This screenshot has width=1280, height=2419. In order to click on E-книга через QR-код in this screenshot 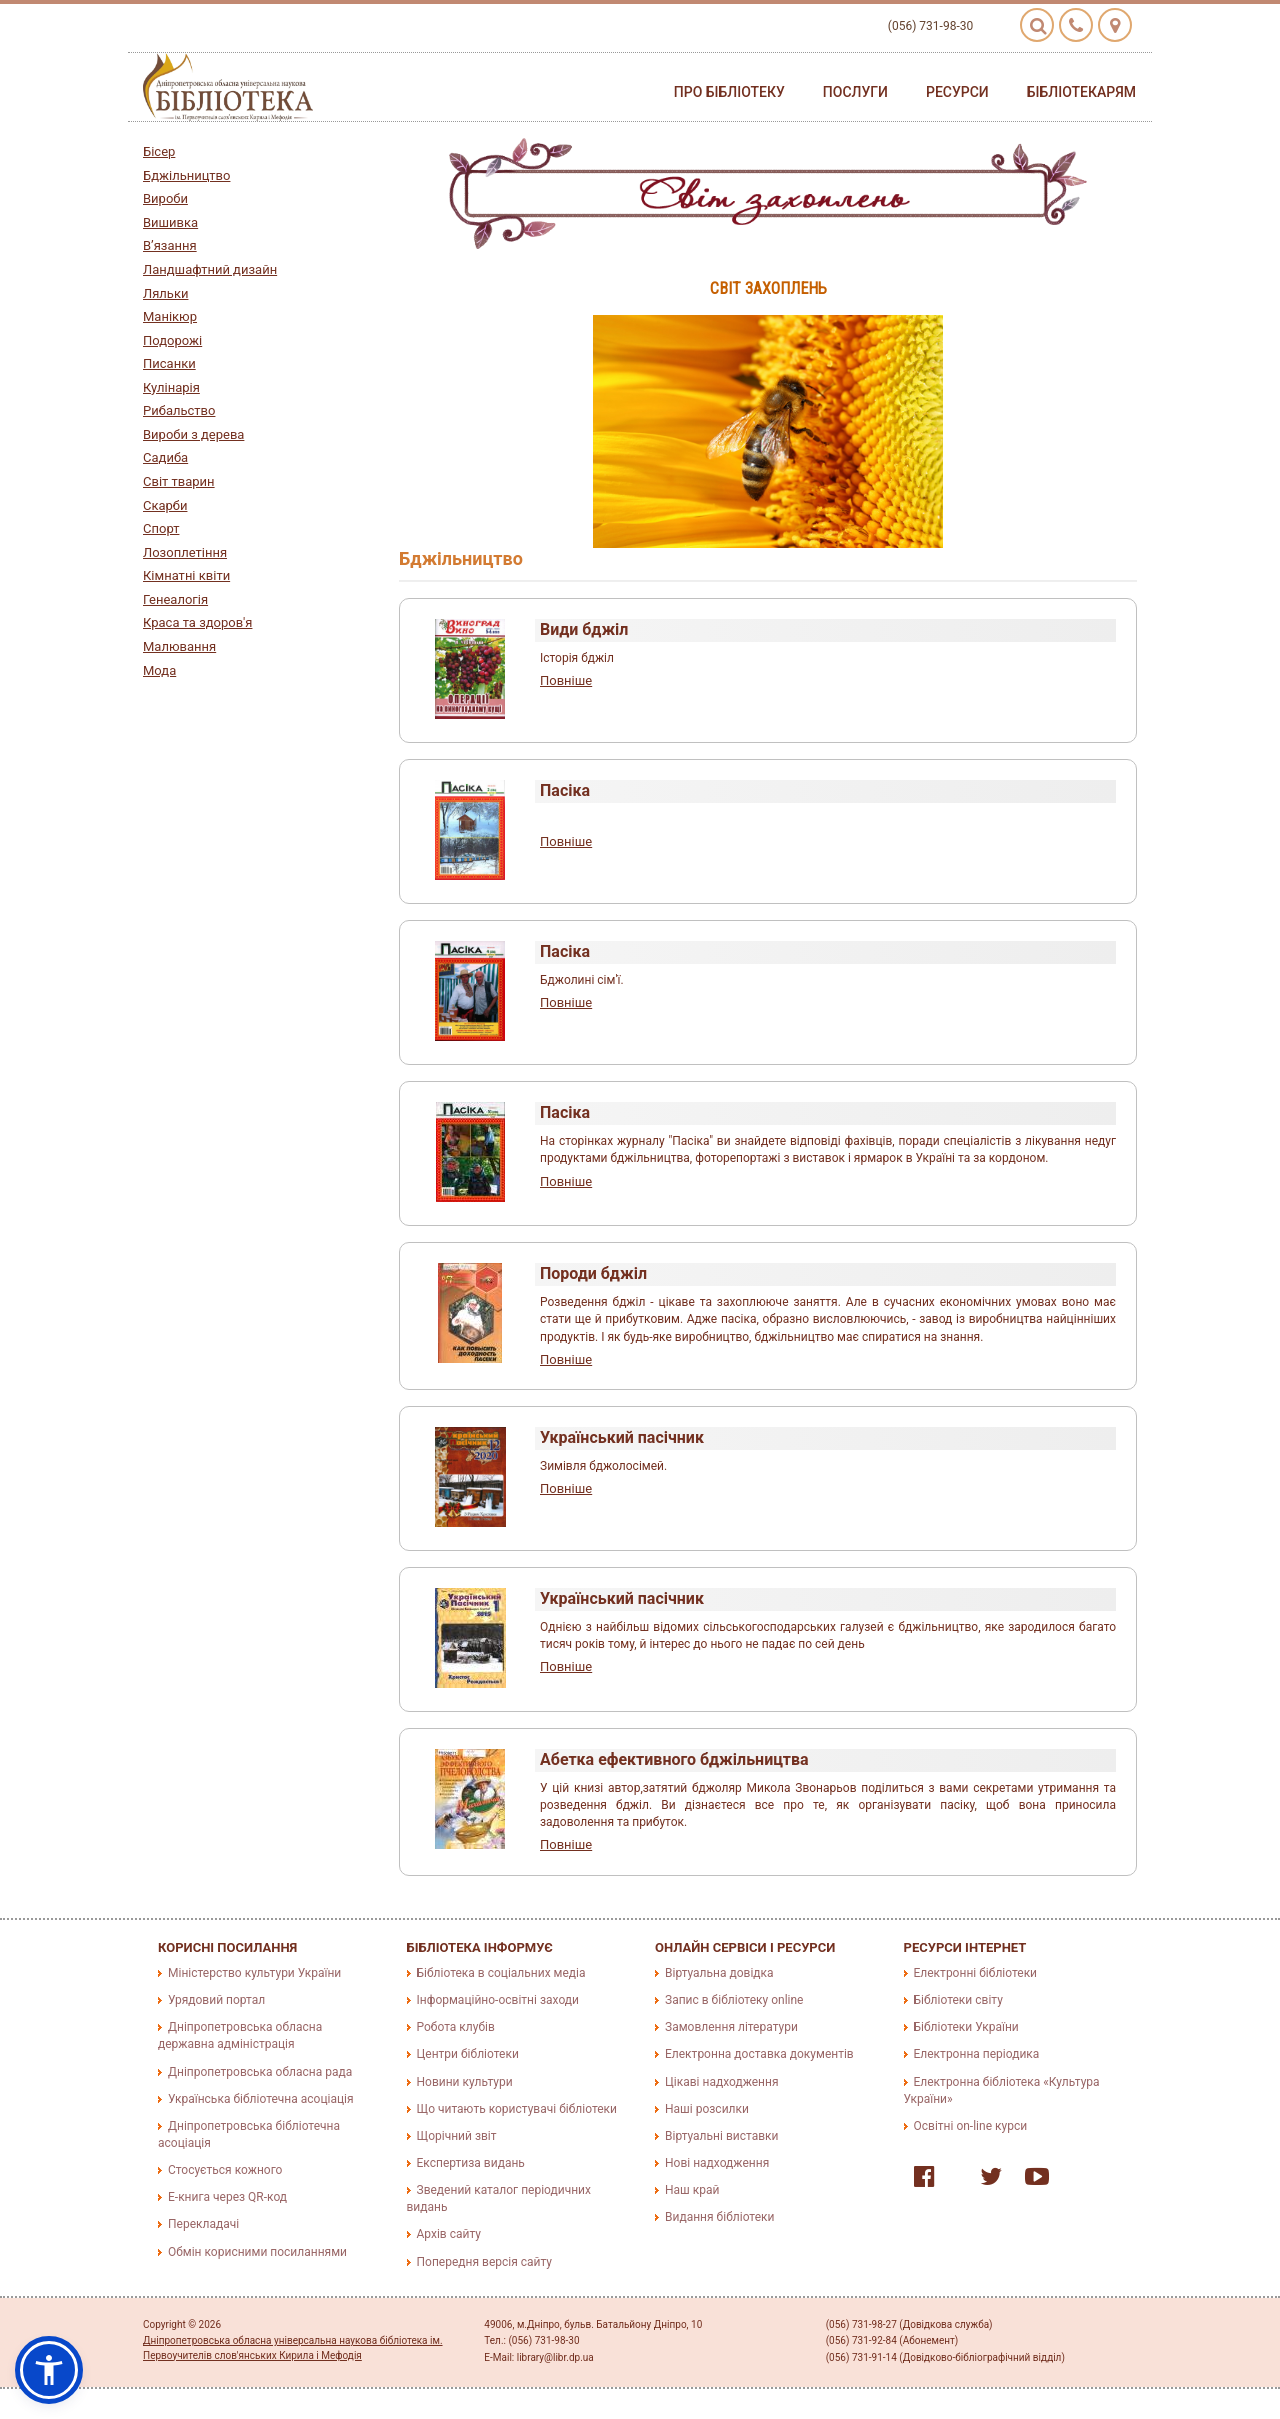, I will do `click(227, 2197)`.